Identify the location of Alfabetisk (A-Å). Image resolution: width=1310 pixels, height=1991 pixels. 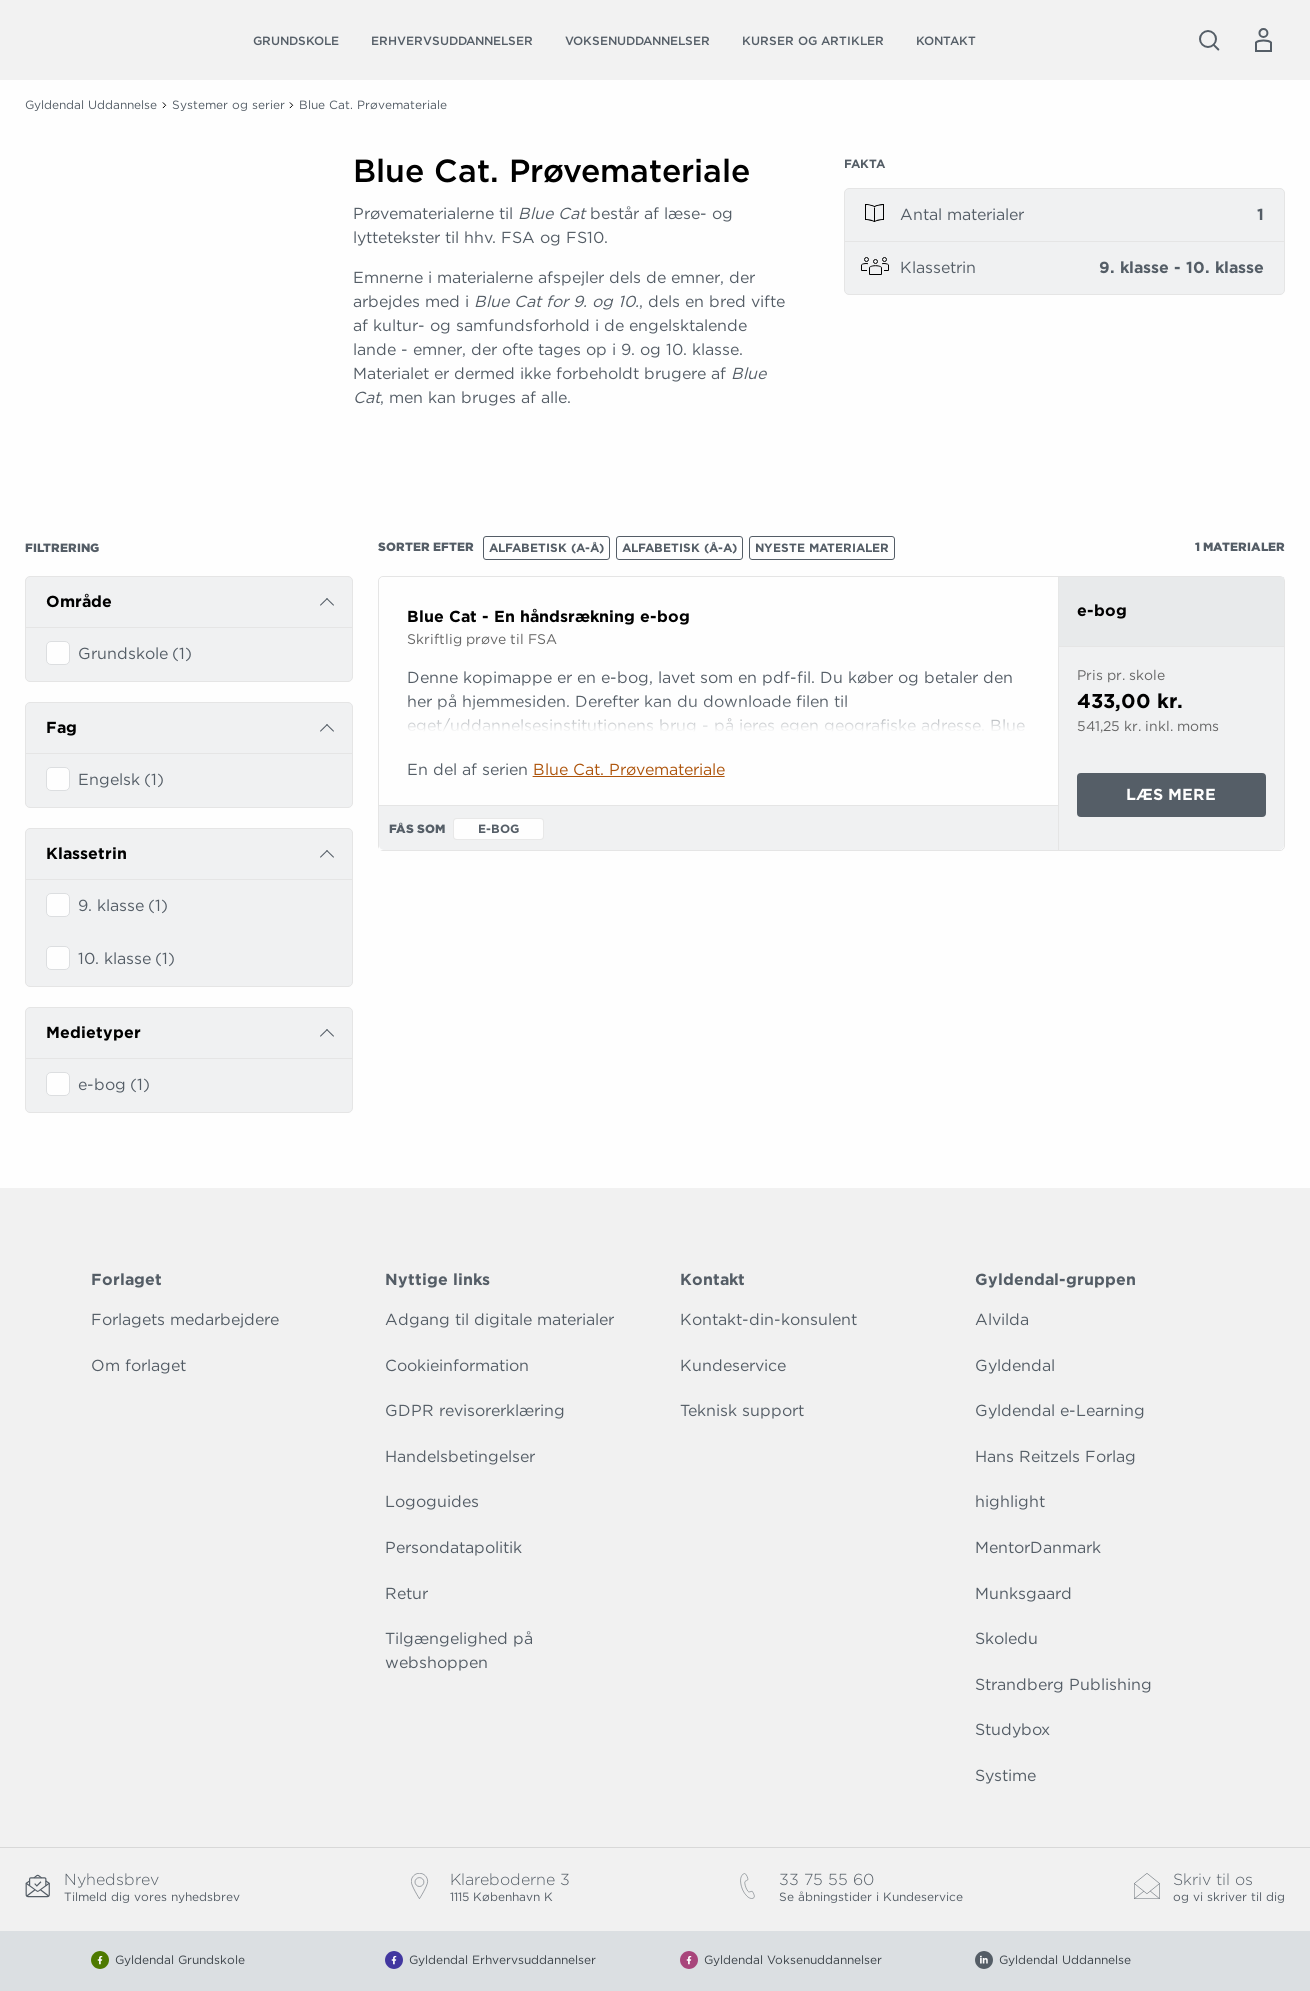
(546, 547).